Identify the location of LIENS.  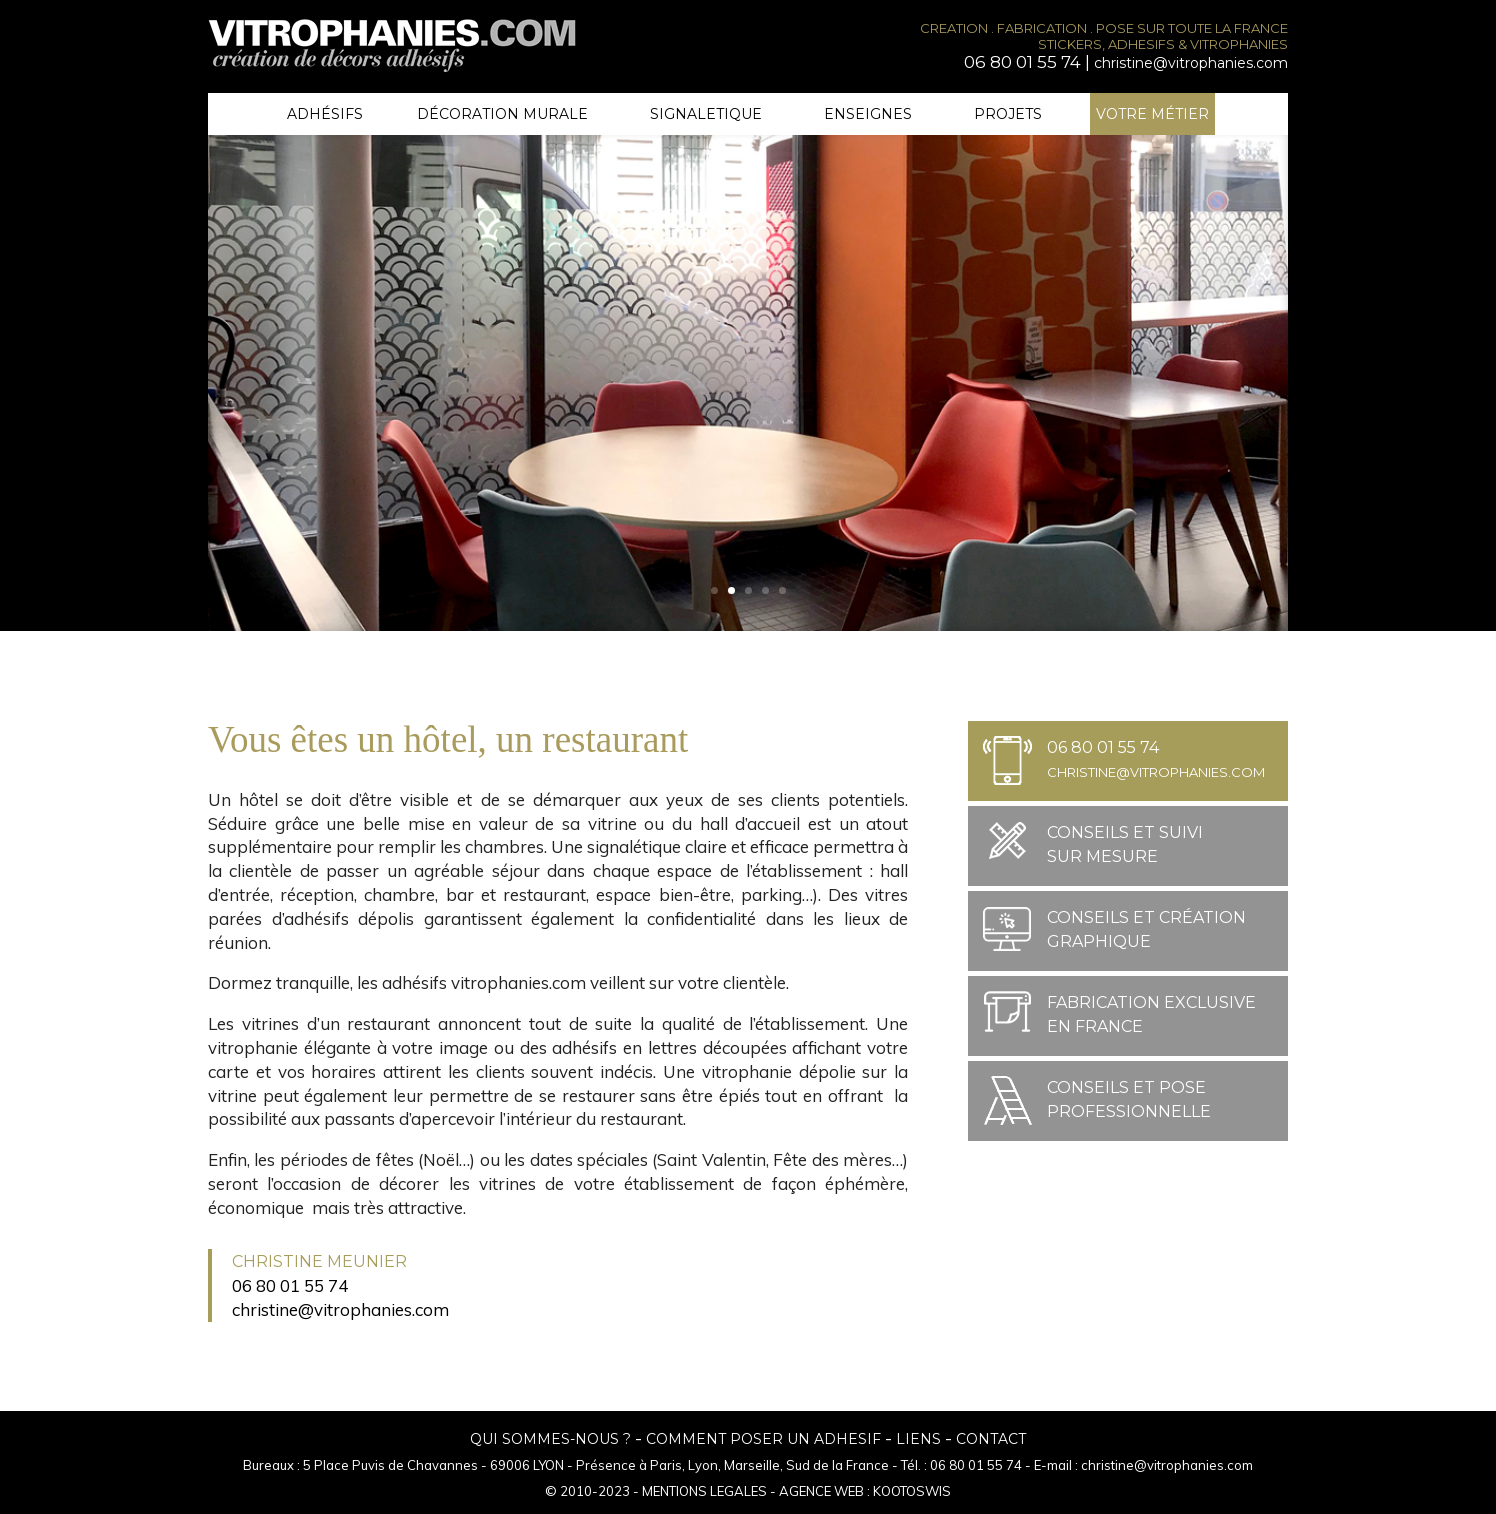
(918, 1439).